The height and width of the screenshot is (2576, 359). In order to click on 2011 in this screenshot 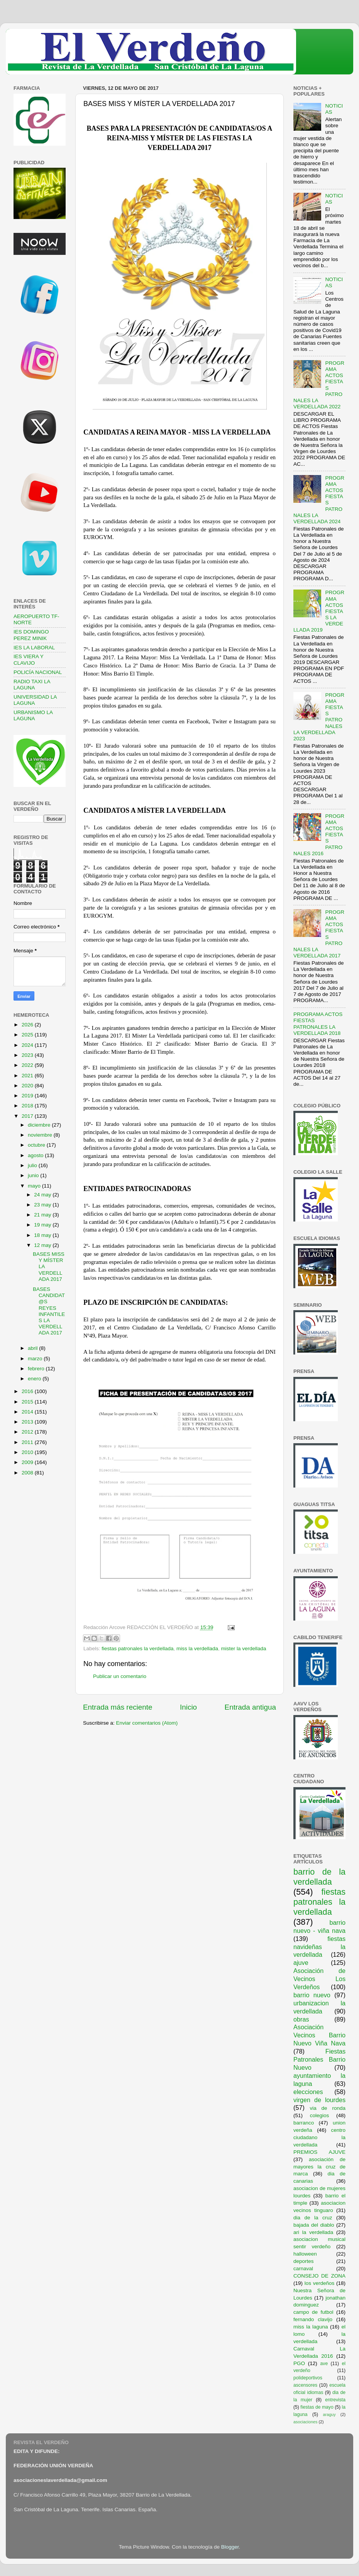, I will do `click(28, 1442)`.